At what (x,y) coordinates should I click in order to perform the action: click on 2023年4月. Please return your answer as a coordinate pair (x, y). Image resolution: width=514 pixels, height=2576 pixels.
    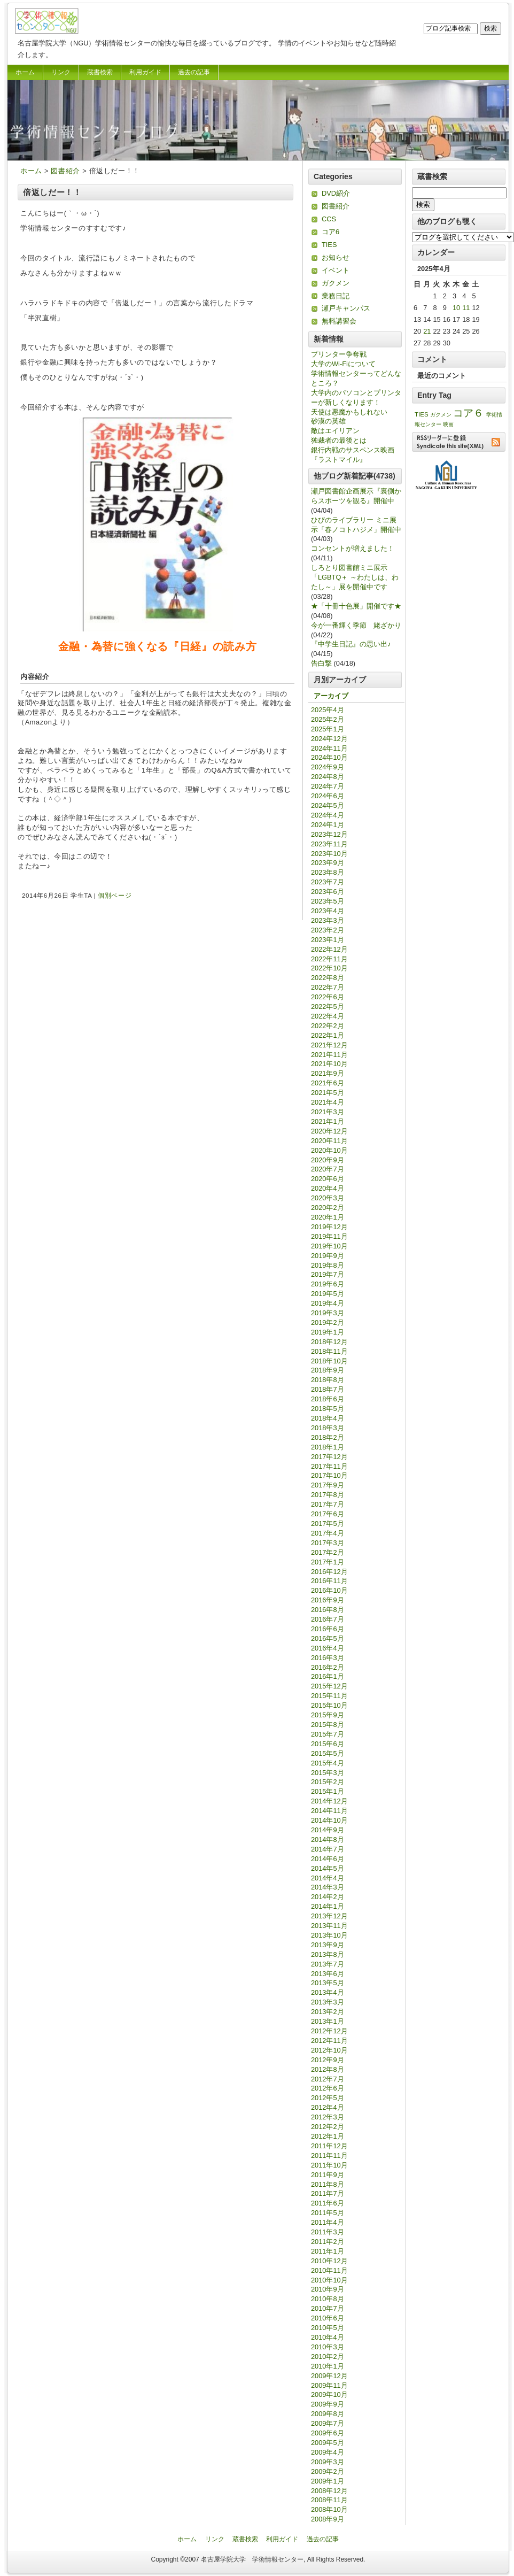
    Looking at the image, I should click on (327, 911).